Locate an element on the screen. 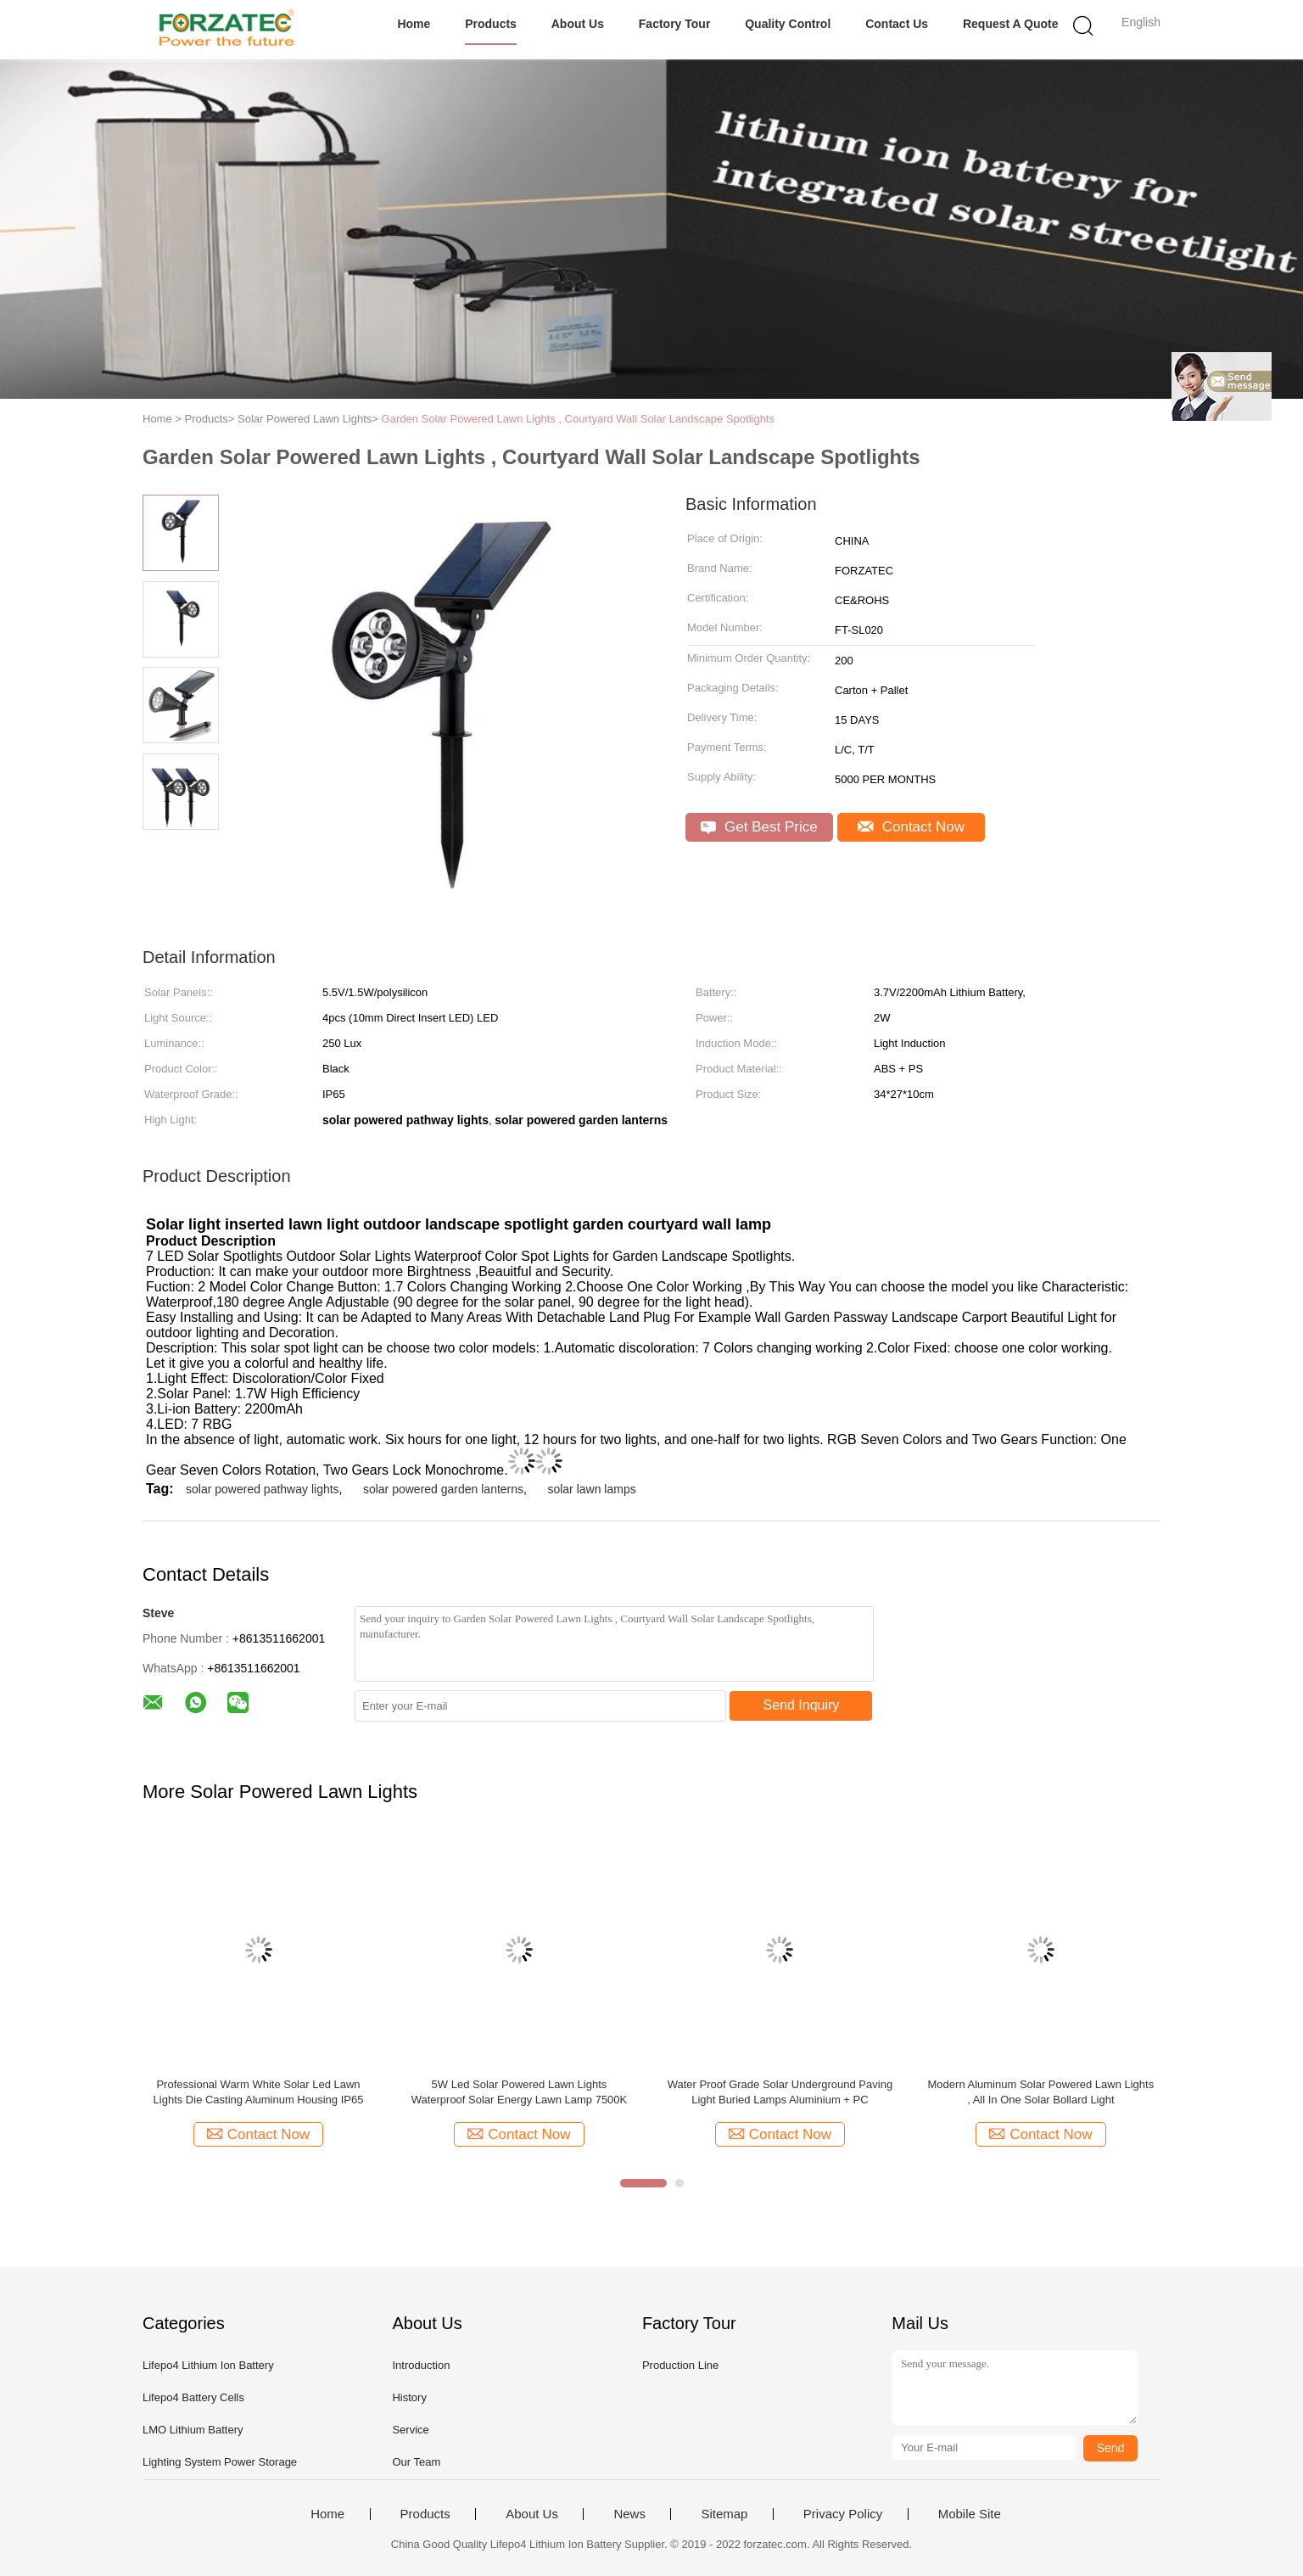 The width and height of the screenshot is (1303, 2576). Production Line is located at coordinates (680, 2365).